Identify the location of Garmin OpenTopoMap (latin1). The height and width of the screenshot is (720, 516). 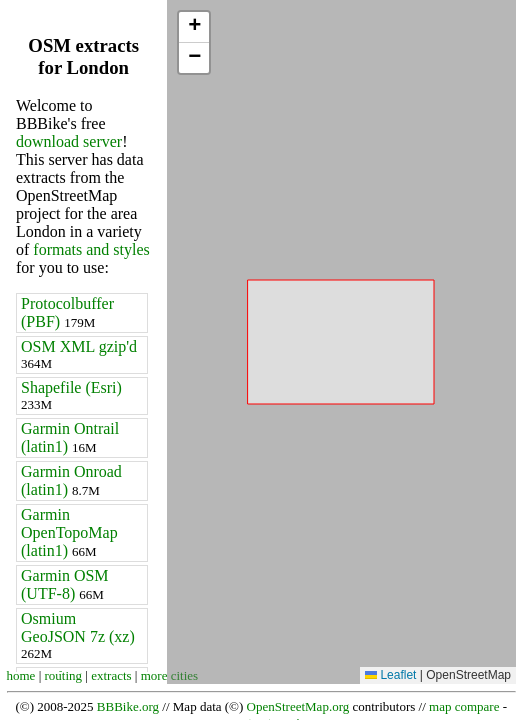
(69, 532).